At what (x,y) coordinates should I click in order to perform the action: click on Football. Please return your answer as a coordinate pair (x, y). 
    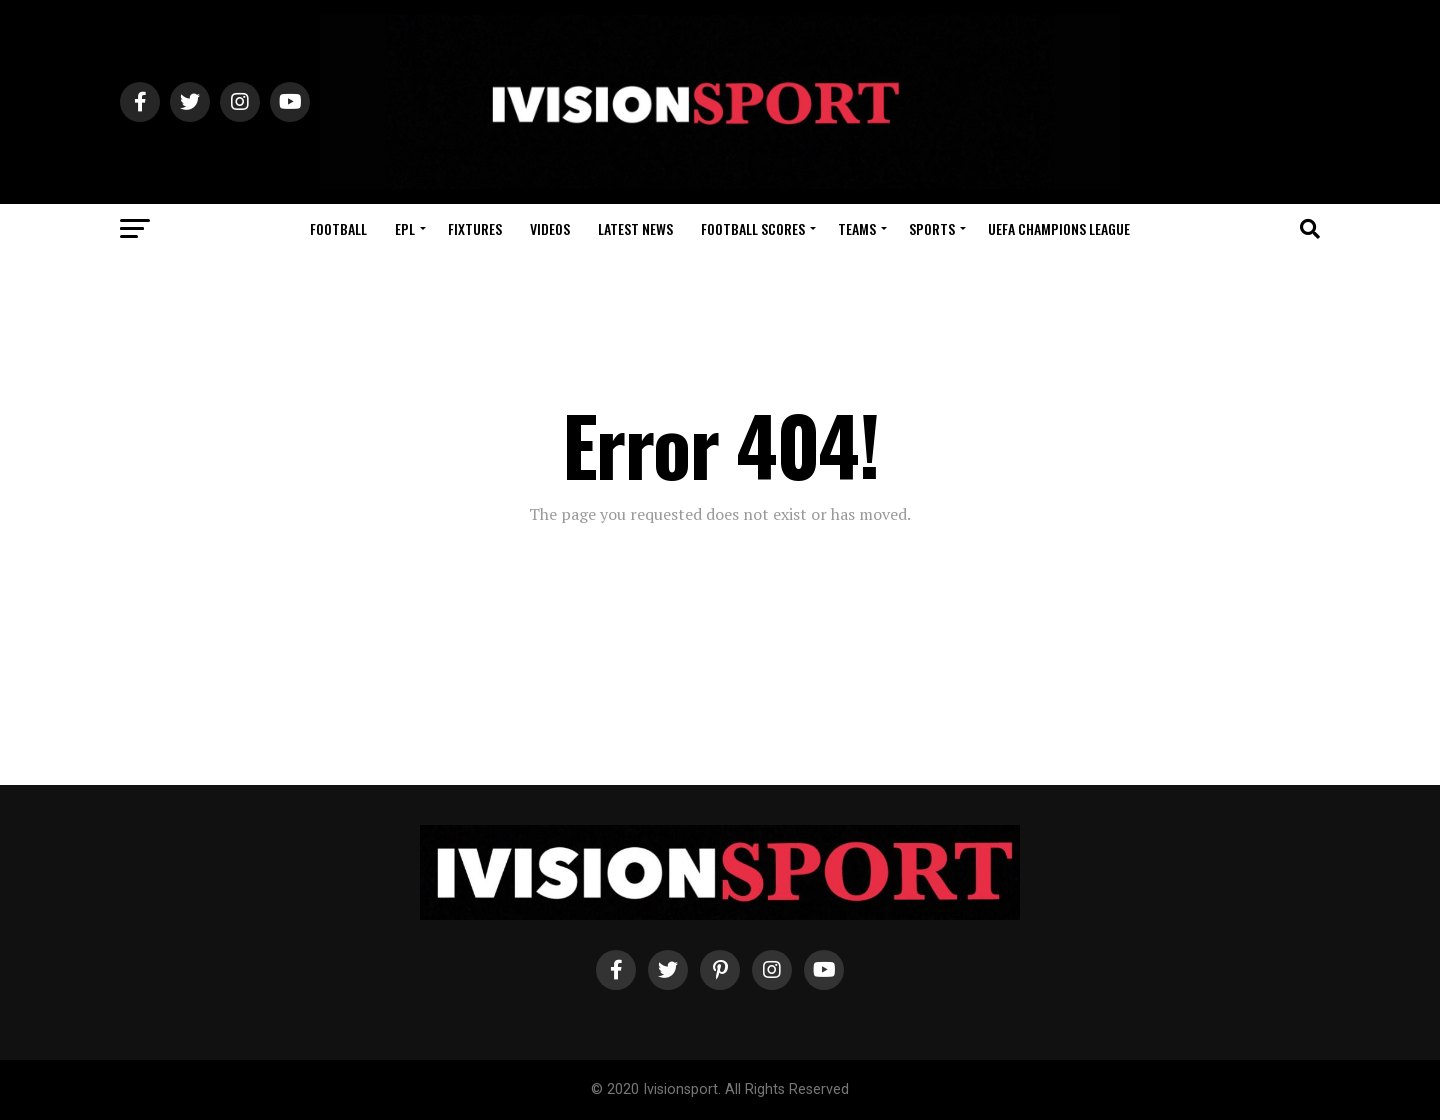
    Looking at the image, I should click on (338, 228).